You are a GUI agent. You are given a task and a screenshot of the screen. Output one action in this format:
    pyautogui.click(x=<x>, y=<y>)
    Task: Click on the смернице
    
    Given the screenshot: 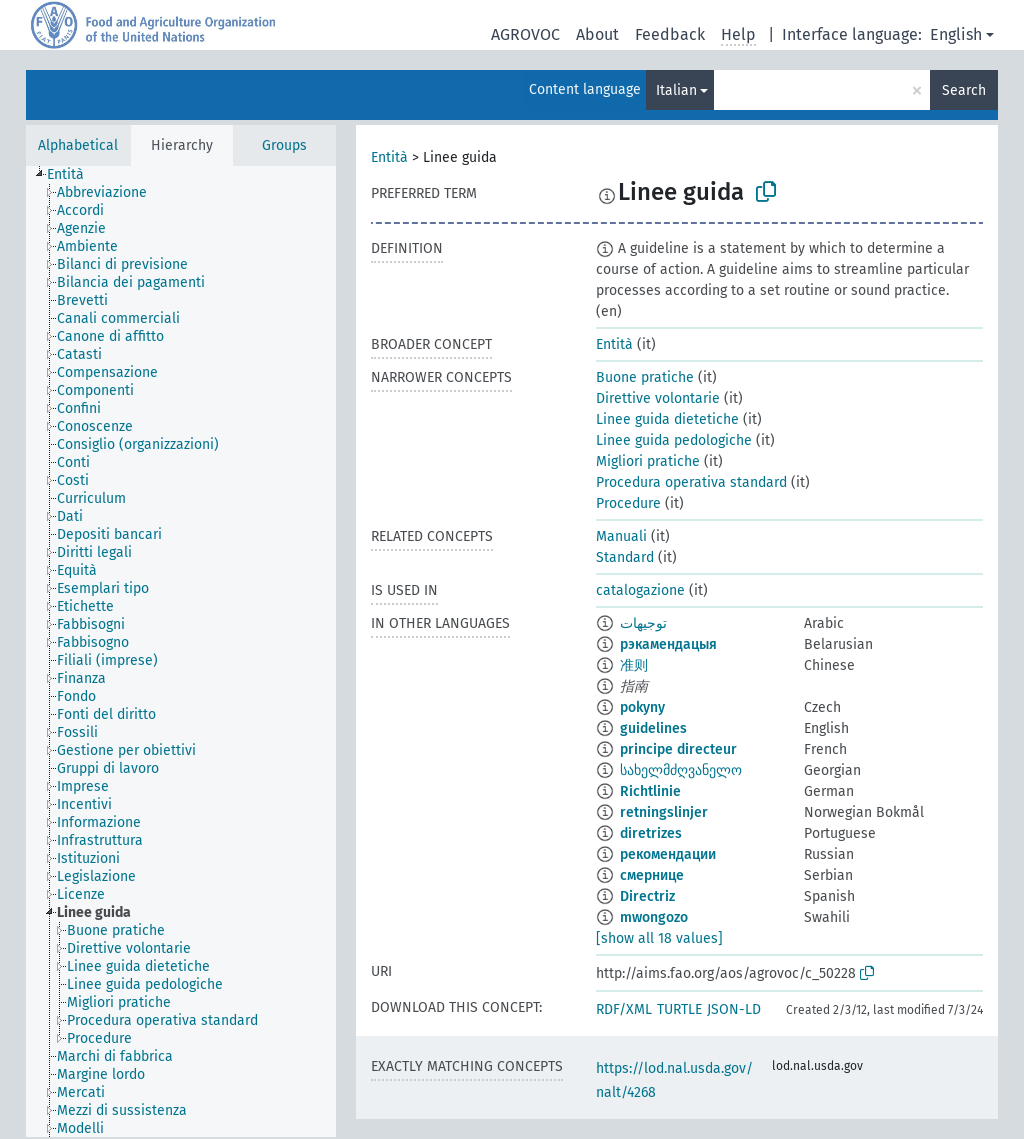 What is the action you would take?
    pyautogui.click(x=652, y=875)
    